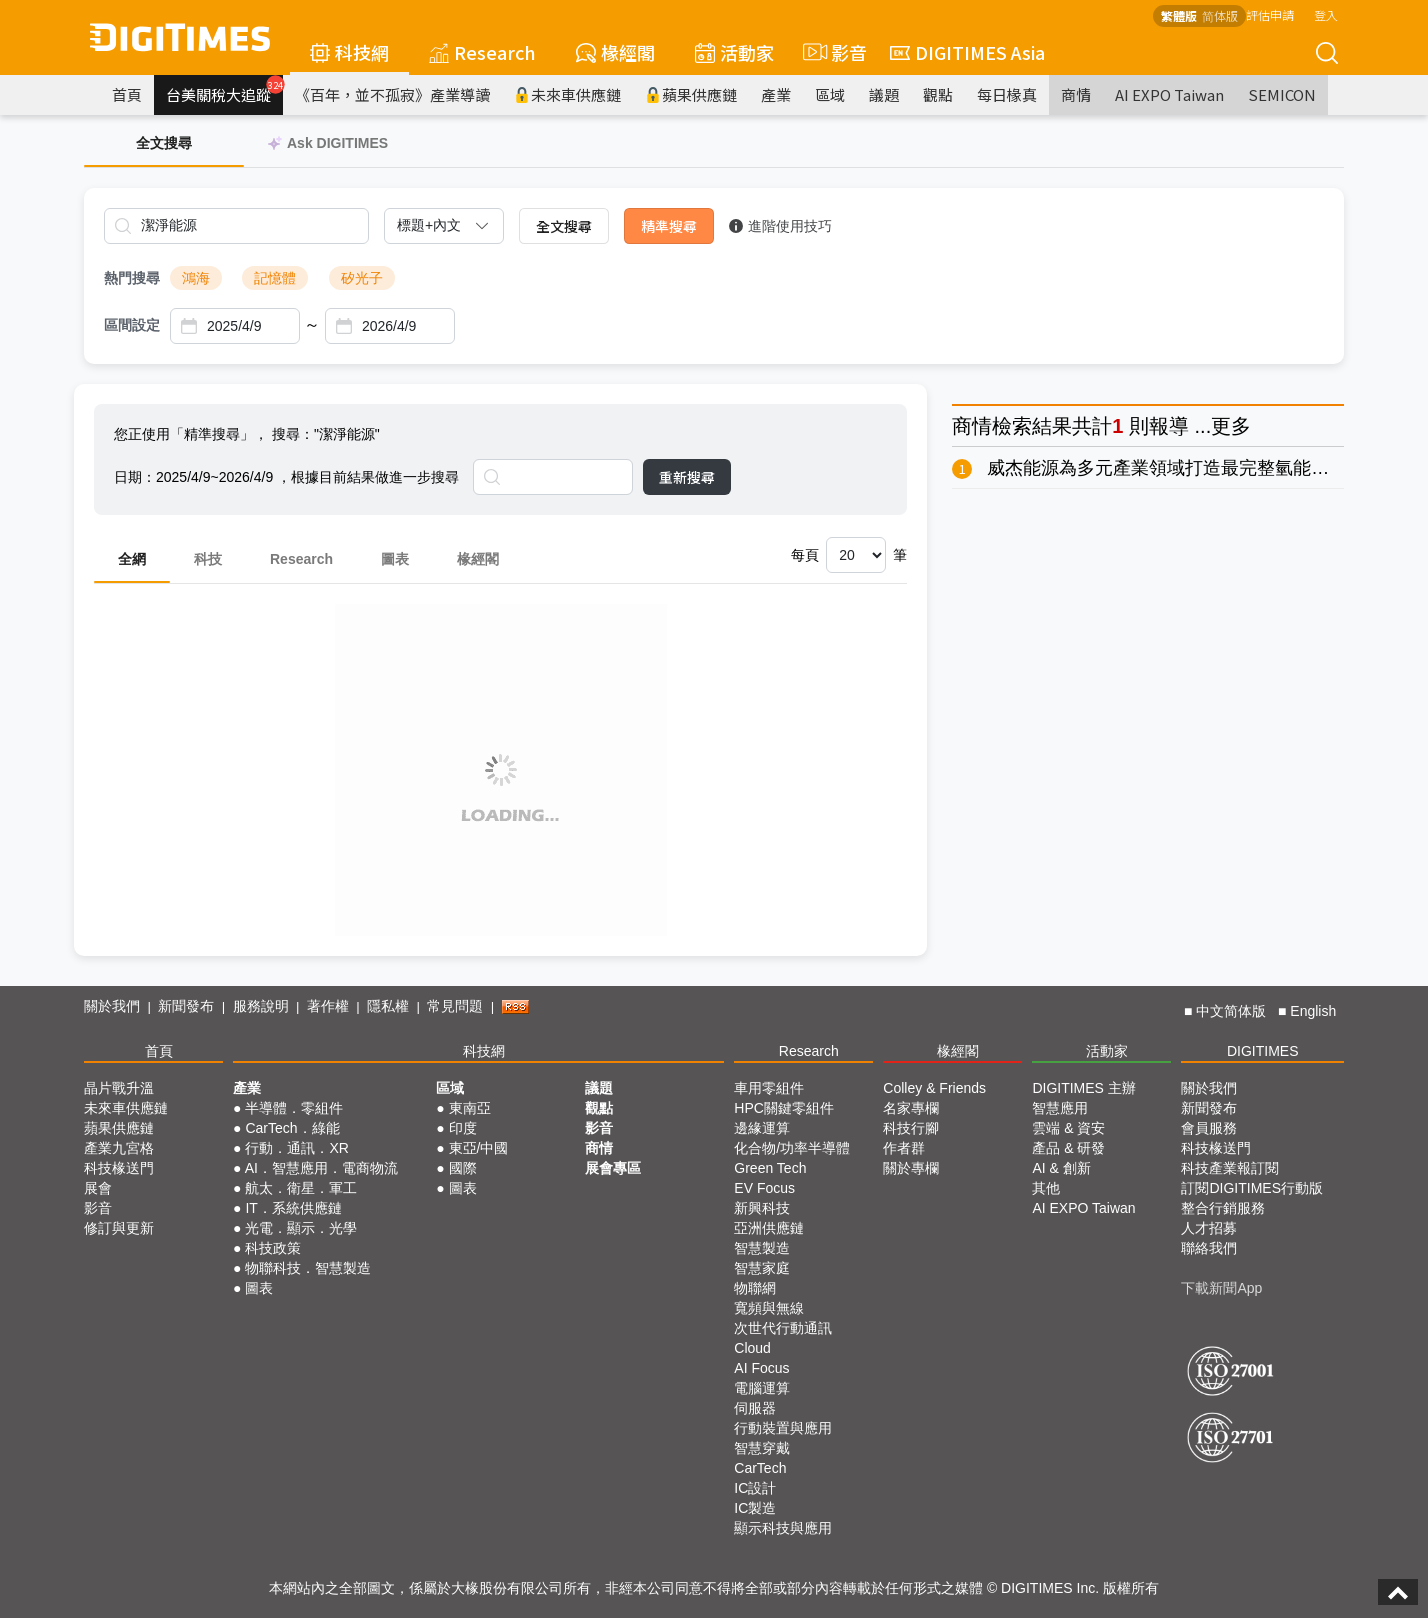  I want to click on Cloud, so click(752, 1348).